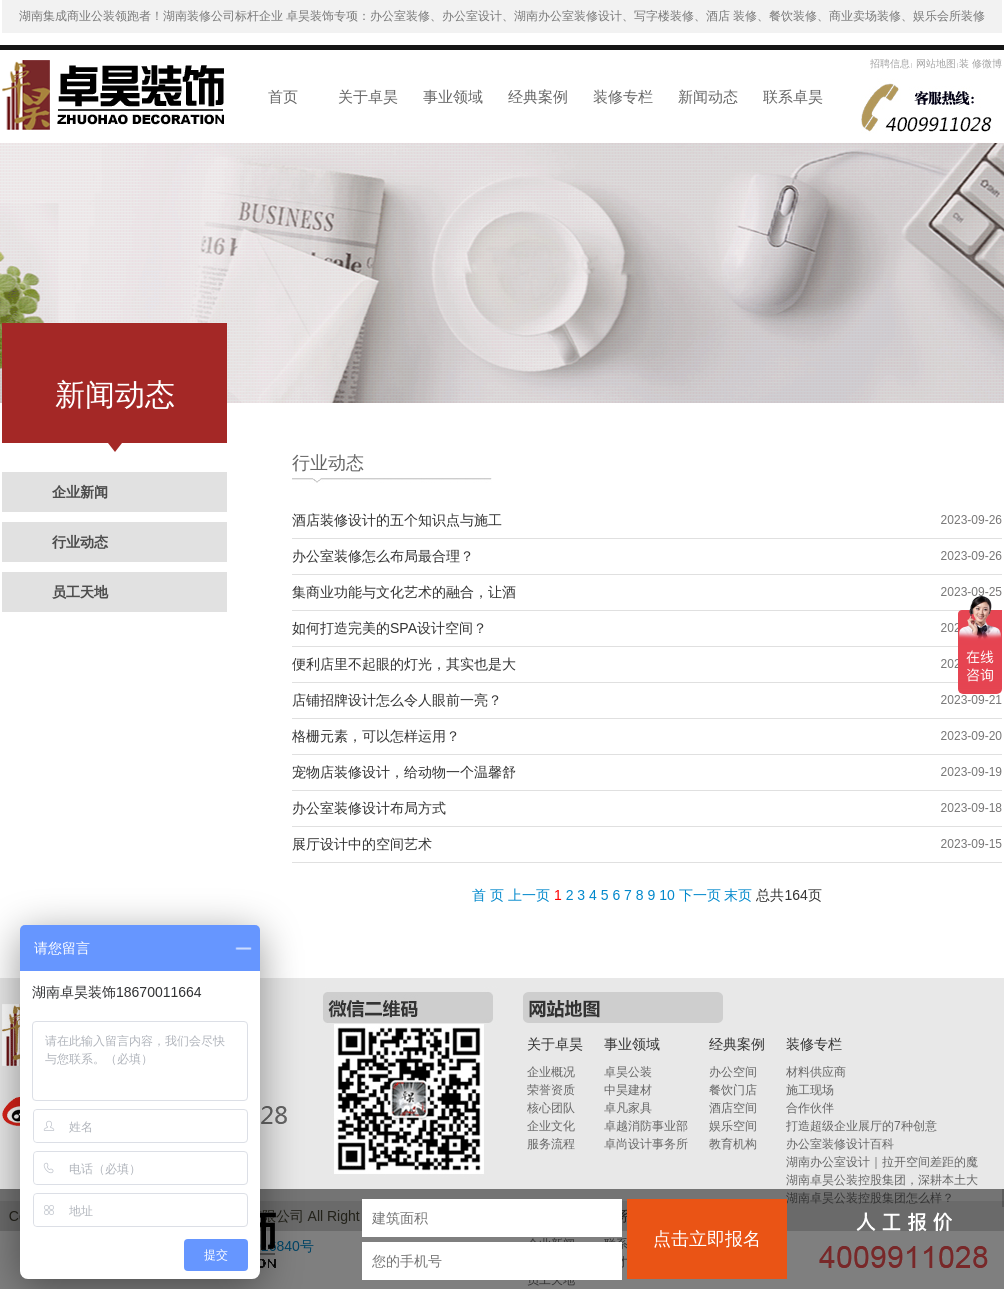 This screenshot has height=1289, width=1004. Describe the element at coordinates (646, 1144) in the screenshot. I see `卓尚设计事务所` at that location.